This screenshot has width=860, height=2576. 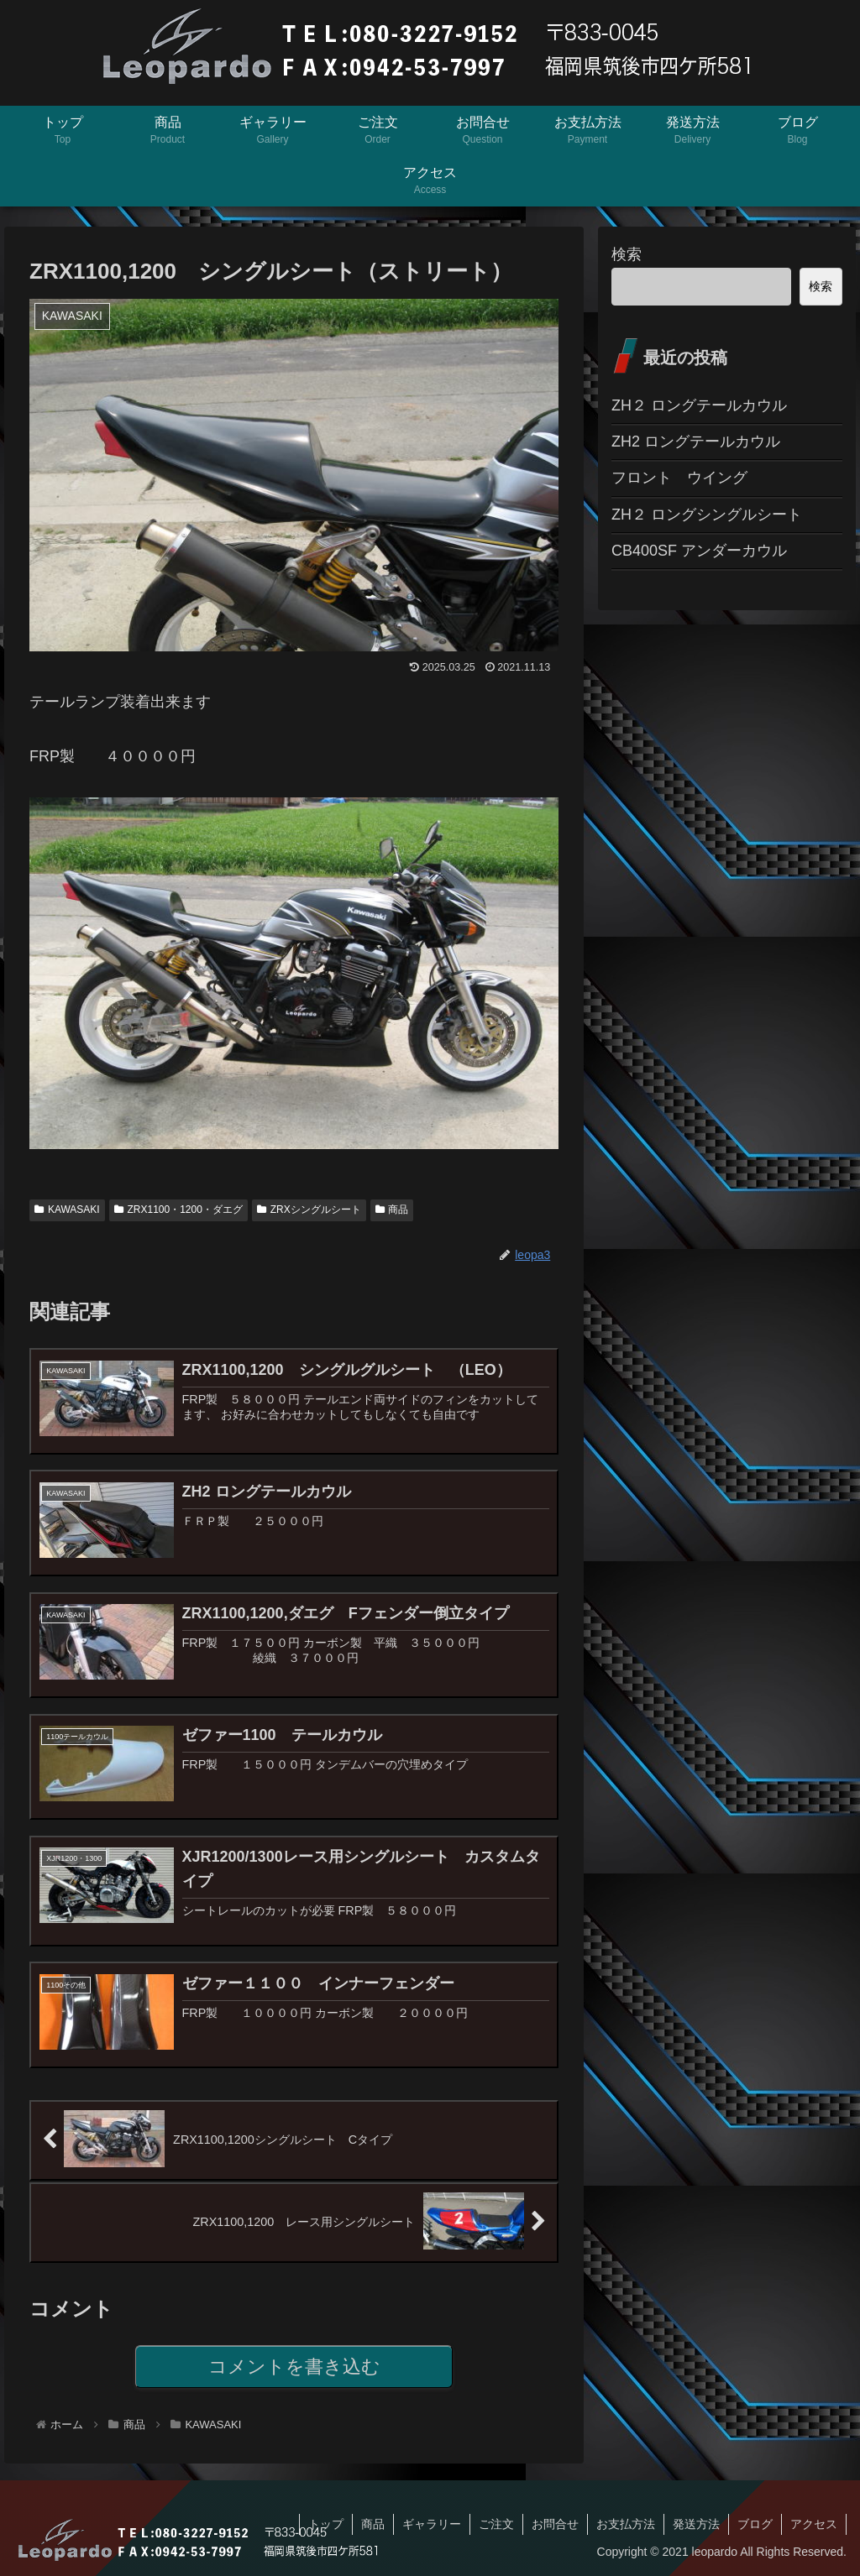 What do you see at coordinates (679, 477) in the screenshot?
I see `フロント ウイング` at bounding box center [679, 477].